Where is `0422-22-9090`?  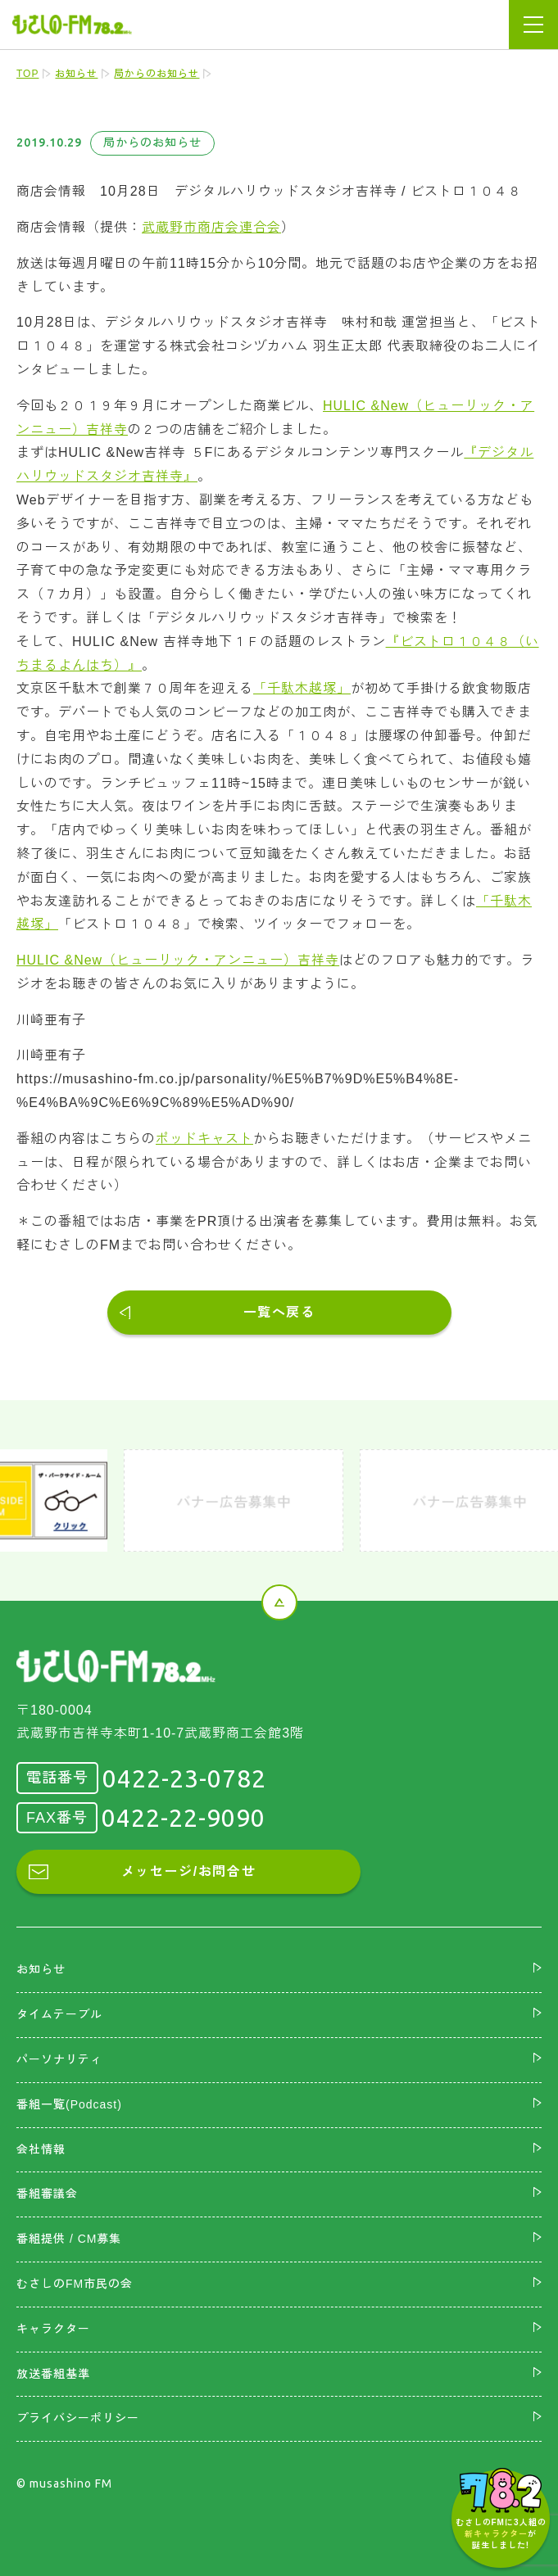
0422-22-9090 is located at coordinates (183, 1817).